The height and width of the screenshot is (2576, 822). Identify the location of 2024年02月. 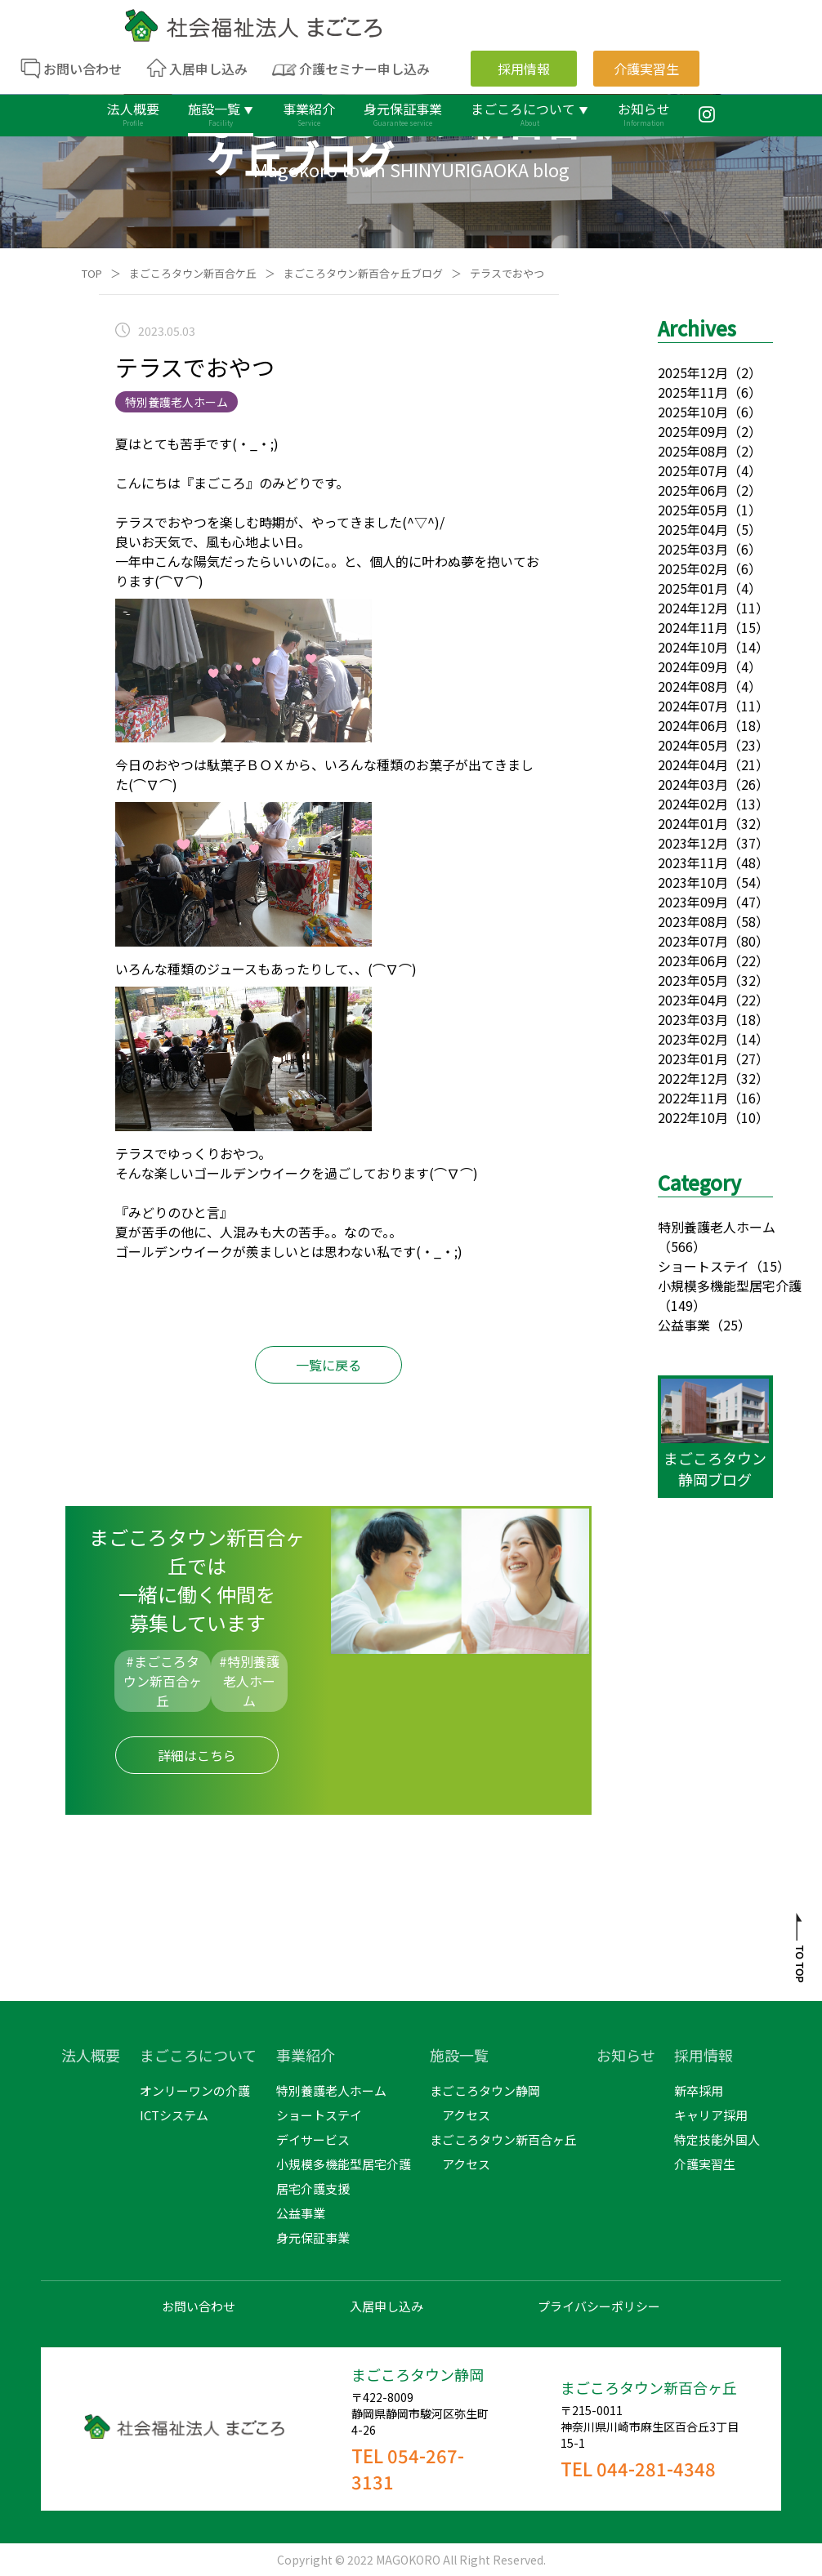
(693, 803).